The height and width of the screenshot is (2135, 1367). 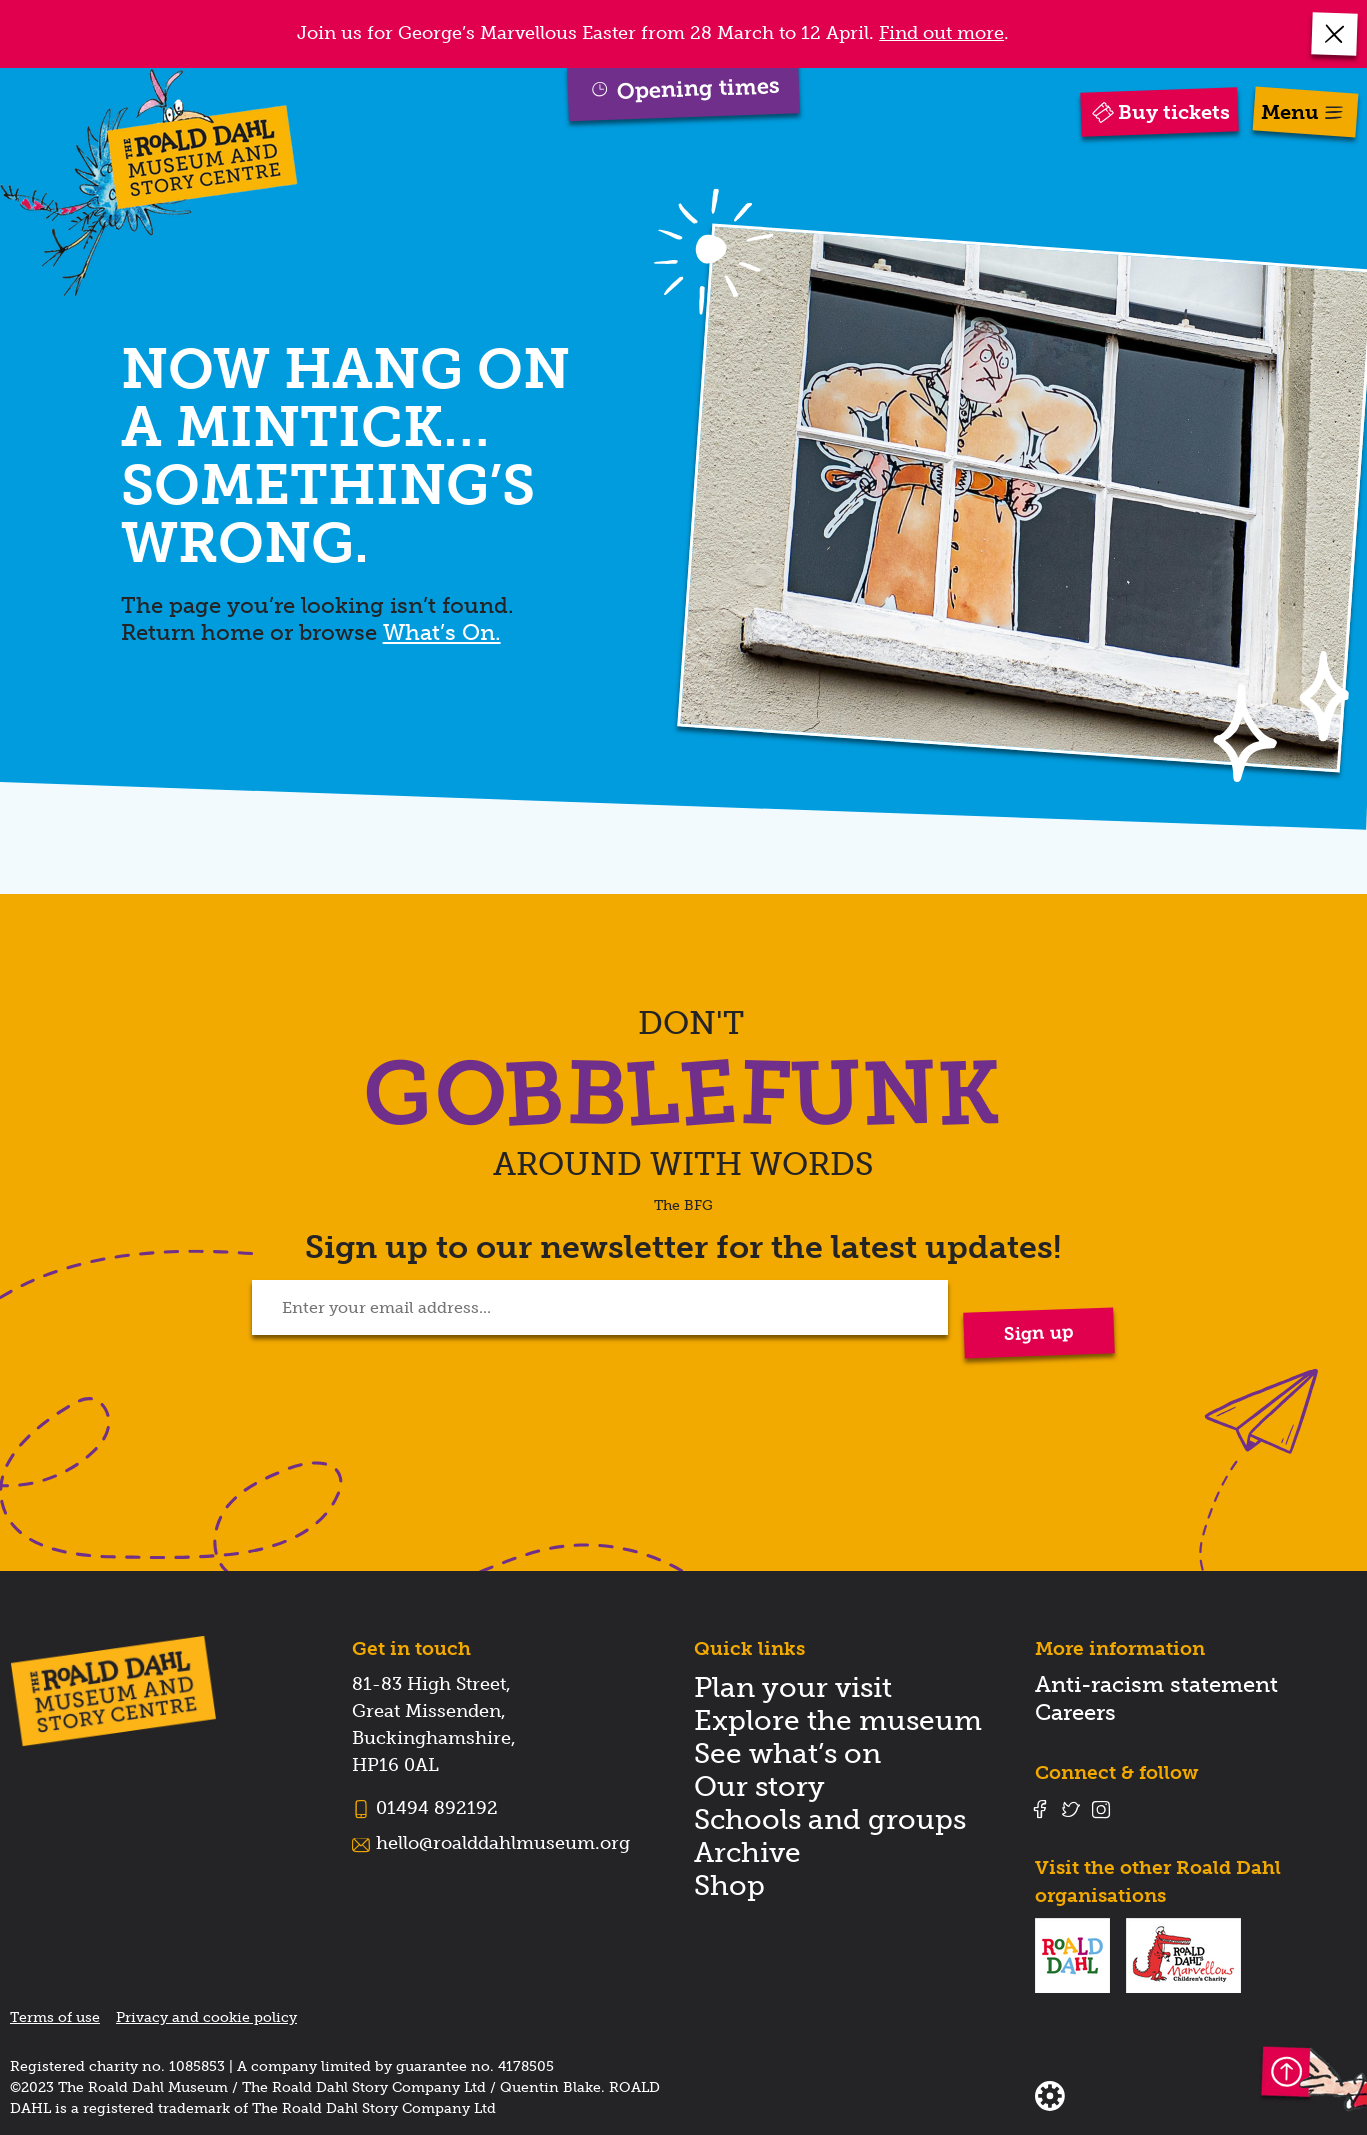 I want to click on Shop, so click(x=729, y=1885).